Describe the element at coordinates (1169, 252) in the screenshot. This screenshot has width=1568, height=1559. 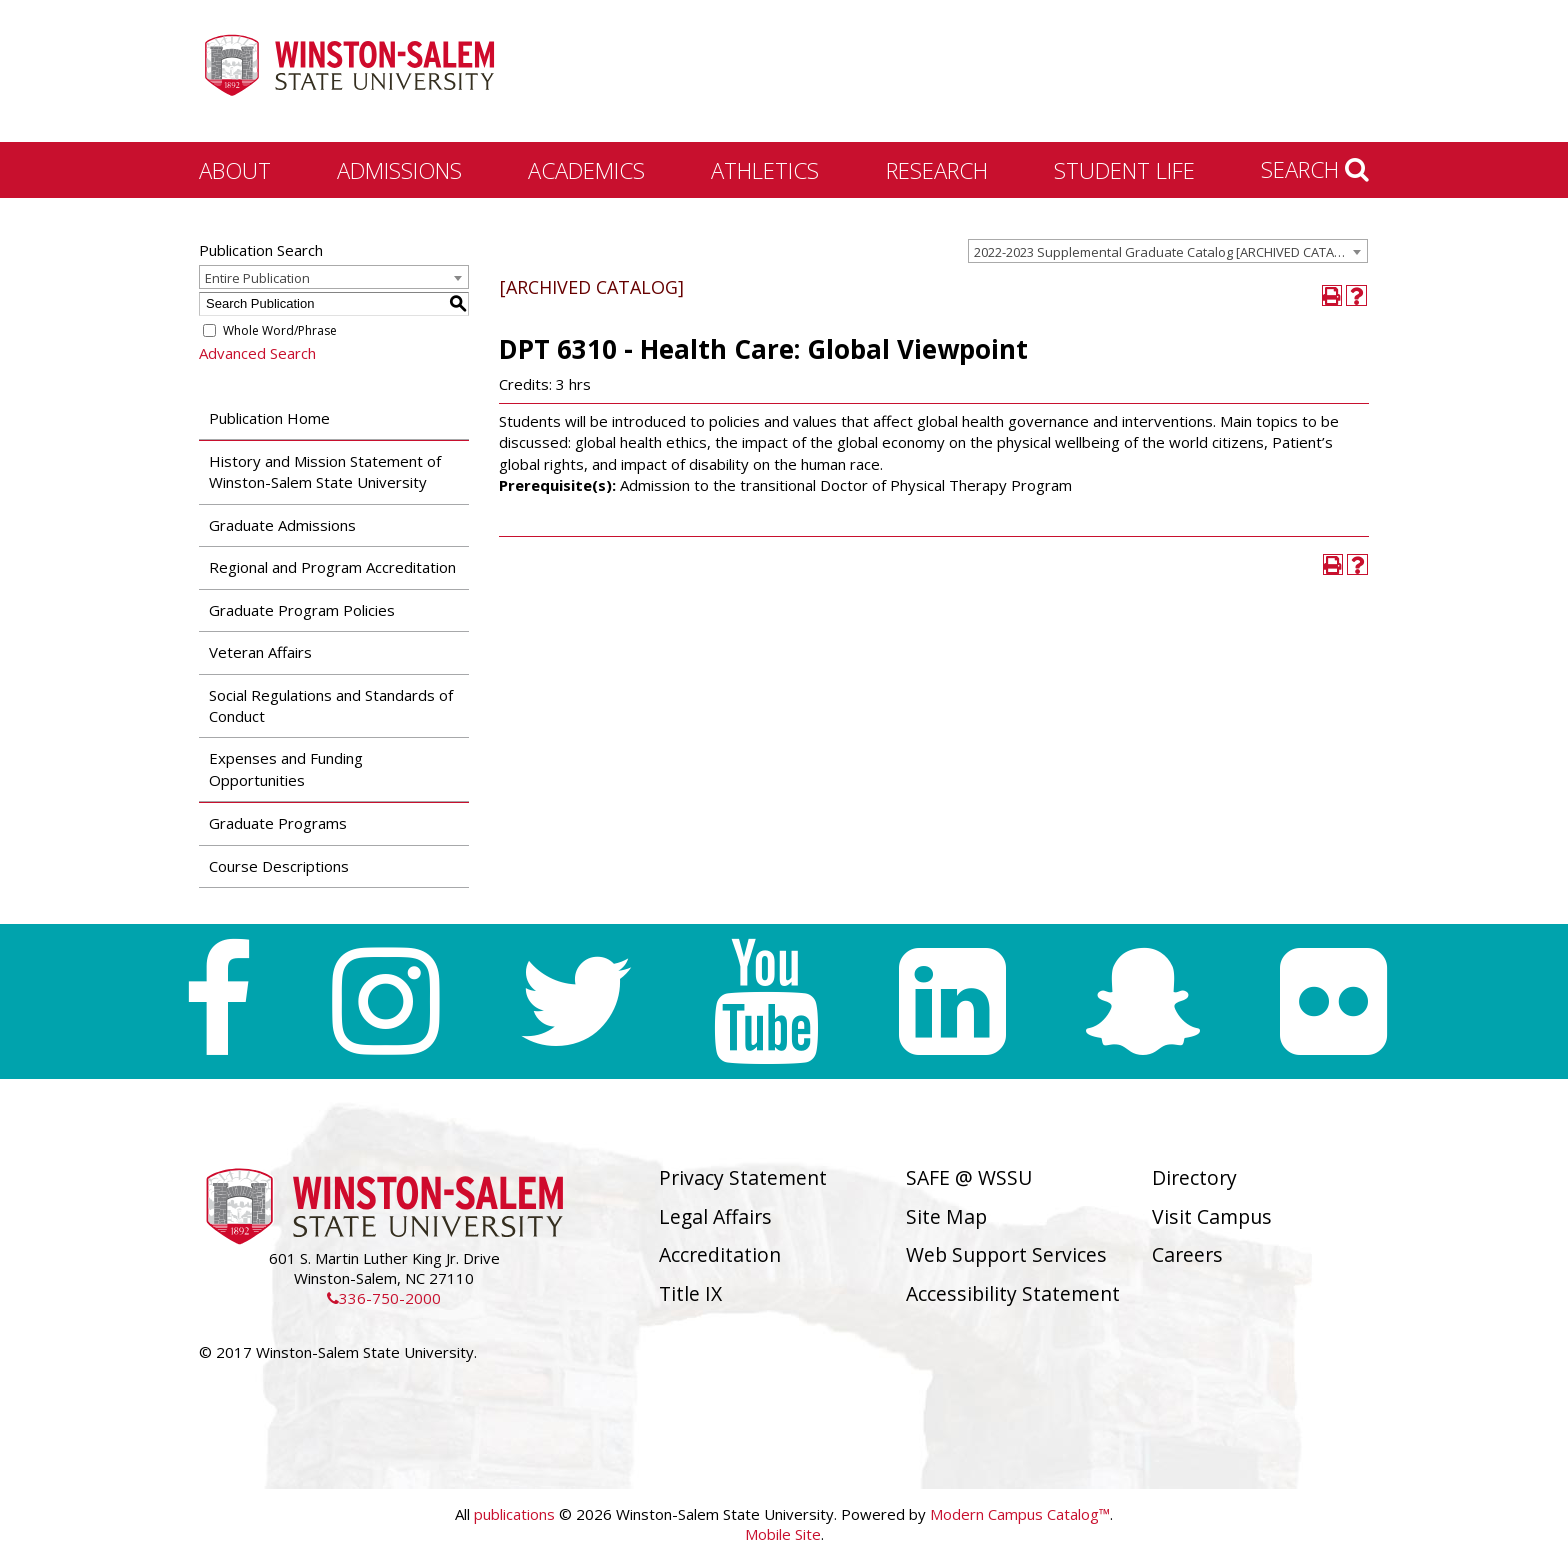
I see `2022-2023 Supplemental Graduate Catalog [ARCHIVED CATALOG] [textbox]` at that location.